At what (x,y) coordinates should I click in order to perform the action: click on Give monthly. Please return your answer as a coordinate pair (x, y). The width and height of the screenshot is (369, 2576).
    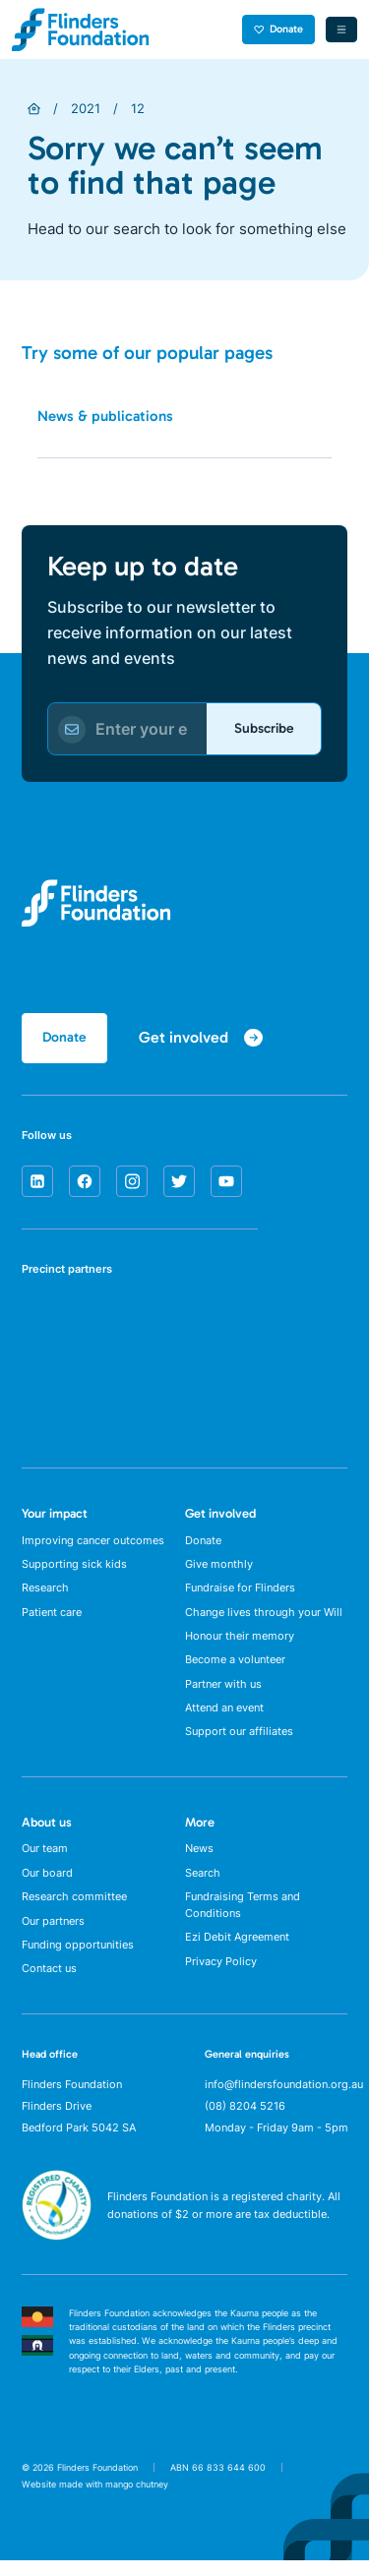
    Looking at the image, I should click on (219, 1567).